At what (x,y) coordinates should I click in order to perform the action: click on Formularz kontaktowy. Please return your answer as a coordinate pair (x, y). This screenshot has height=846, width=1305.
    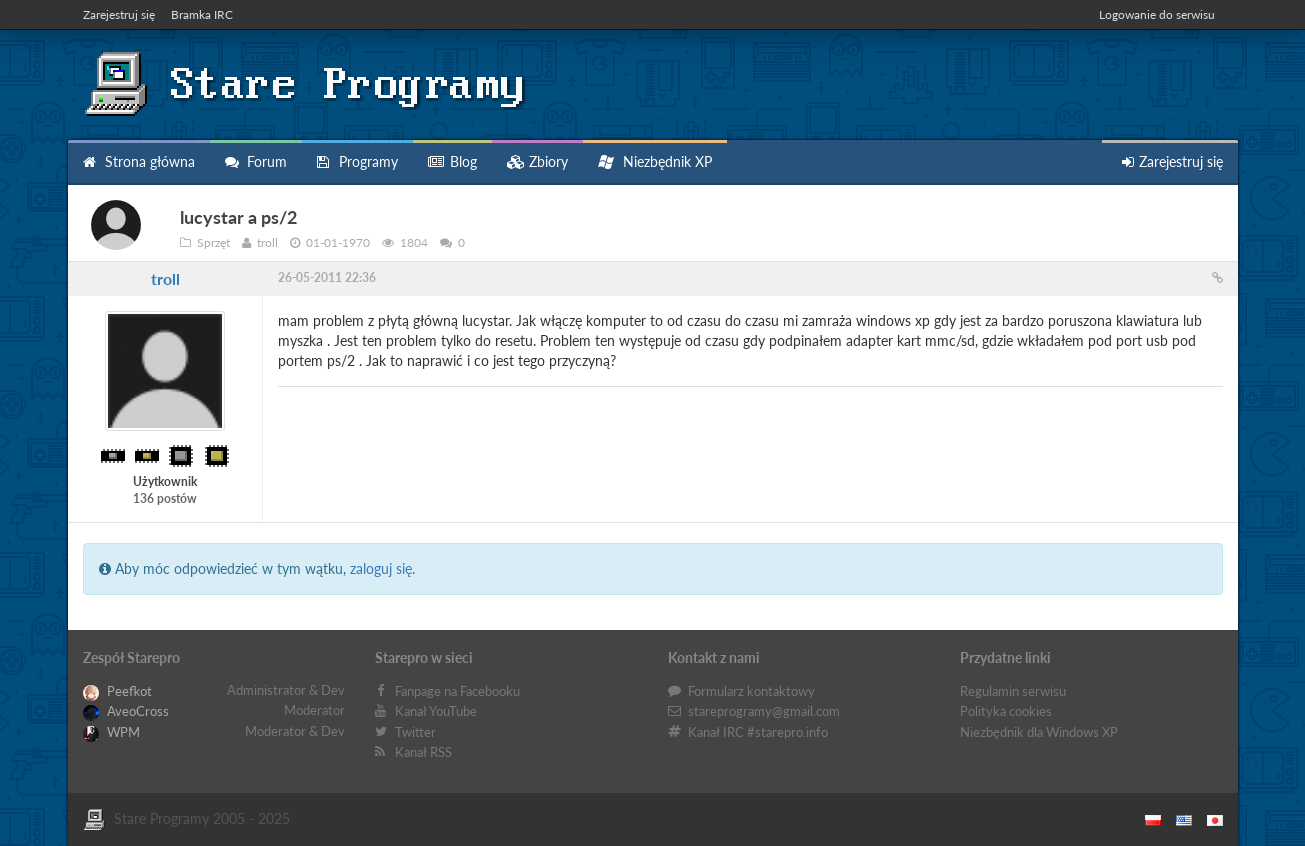
    Looking at the image, I should click on (751, 691).